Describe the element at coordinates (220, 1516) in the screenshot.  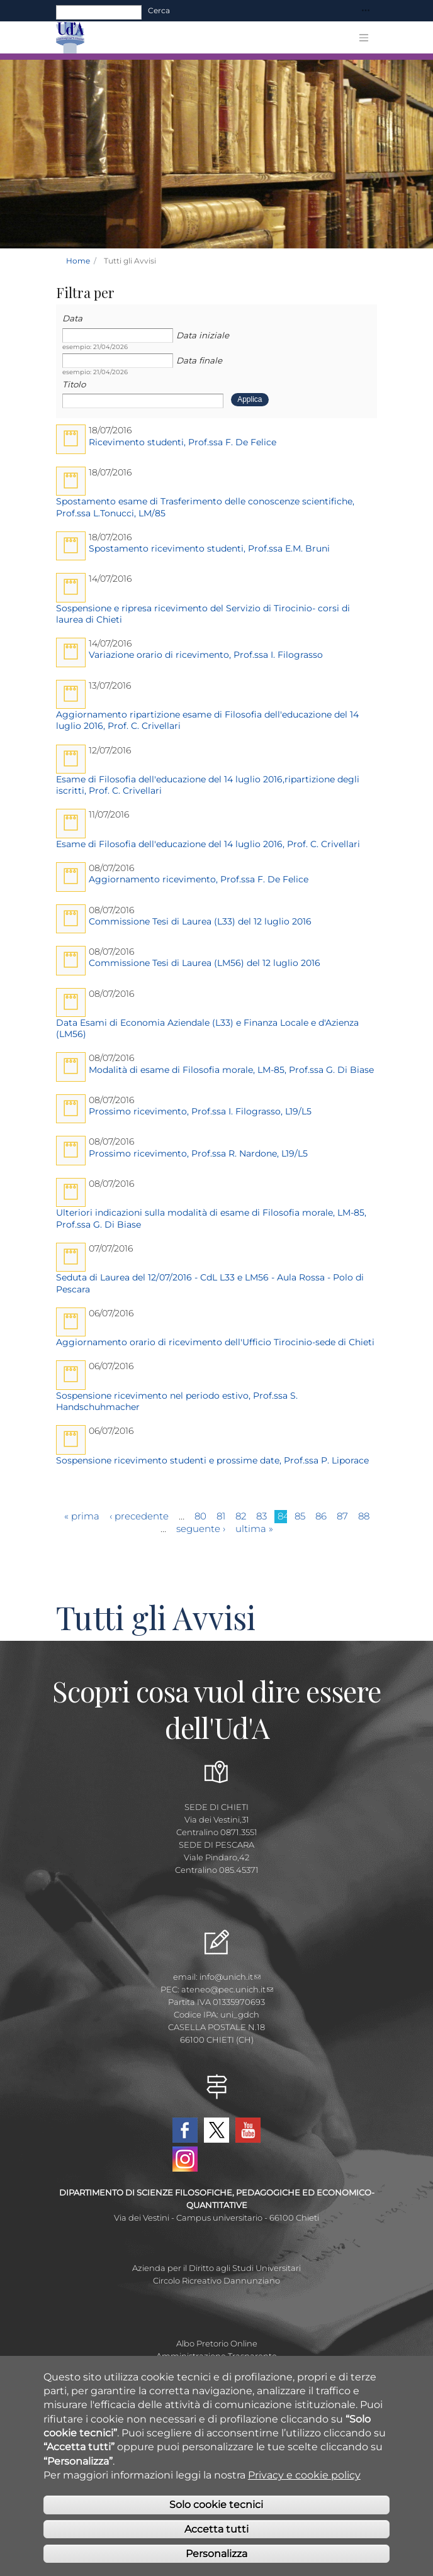
I see `81` at that location.